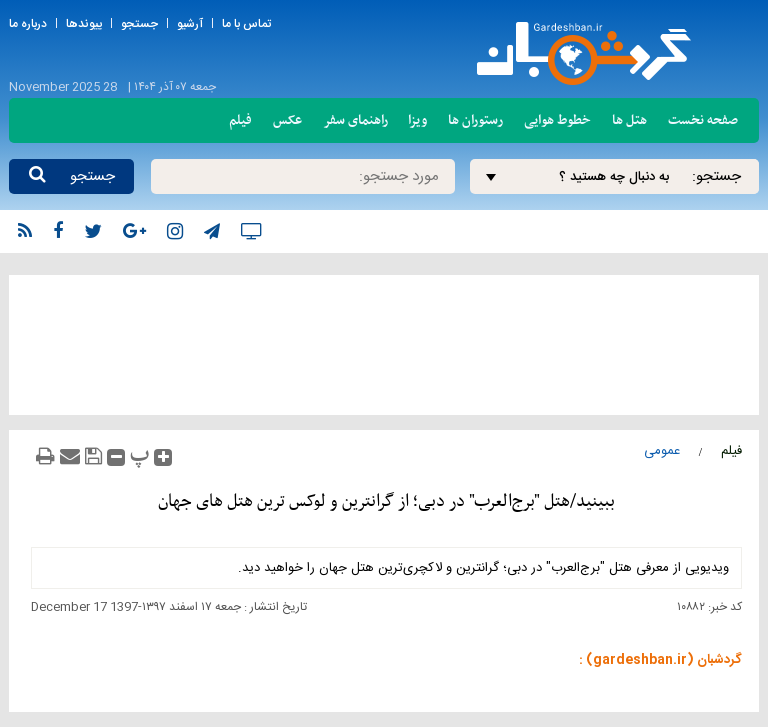 This screenshot has height=727, width=768. What do you see at coordinates (355, 120) in the screenshot?
I see `راهنمای سفر` at bounding box center [355, 120].